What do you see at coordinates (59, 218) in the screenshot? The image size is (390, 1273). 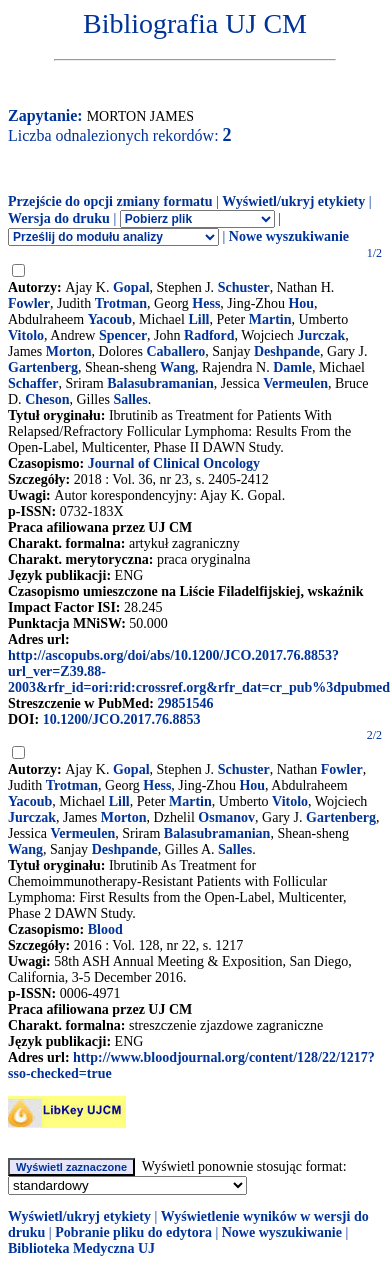 I see `Wersja do druku` at bounding box center [59, 218].